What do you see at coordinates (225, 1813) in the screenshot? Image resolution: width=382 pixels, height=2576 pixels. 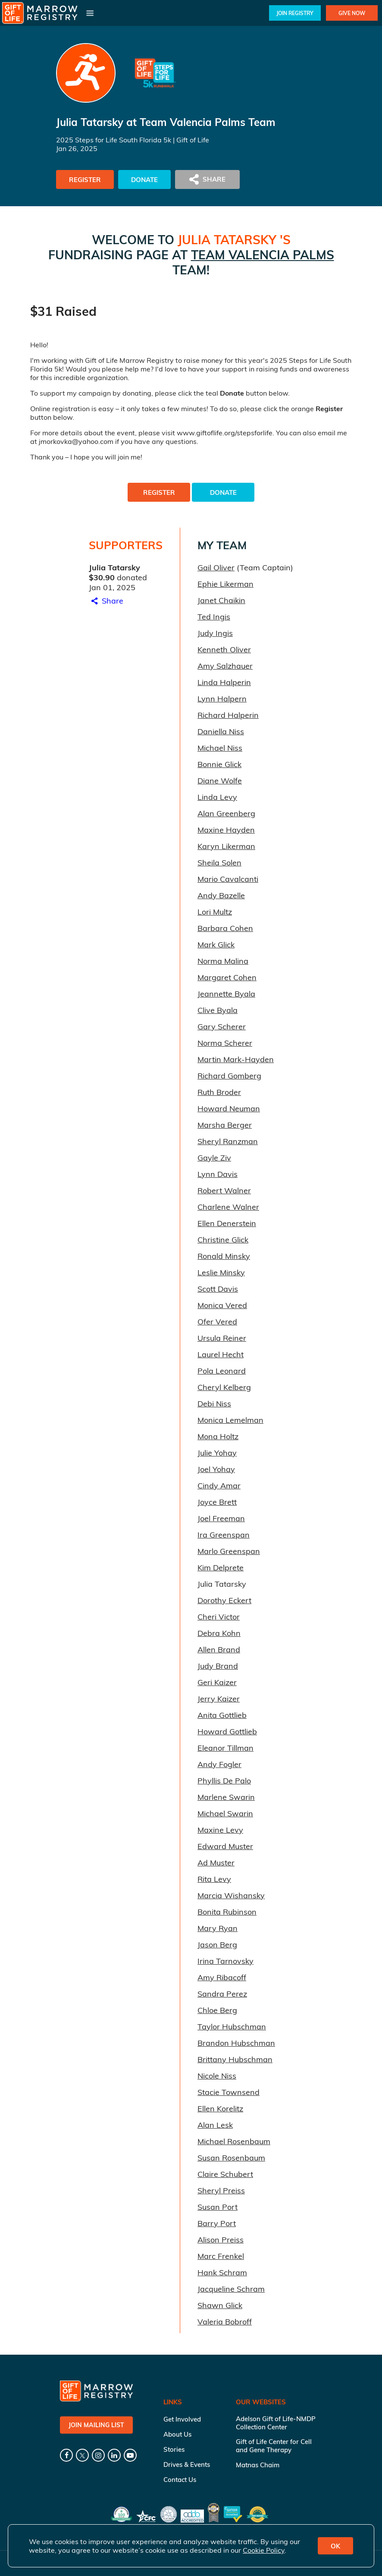 I see `Michael Swarin` at bounding box center [225, 1813].